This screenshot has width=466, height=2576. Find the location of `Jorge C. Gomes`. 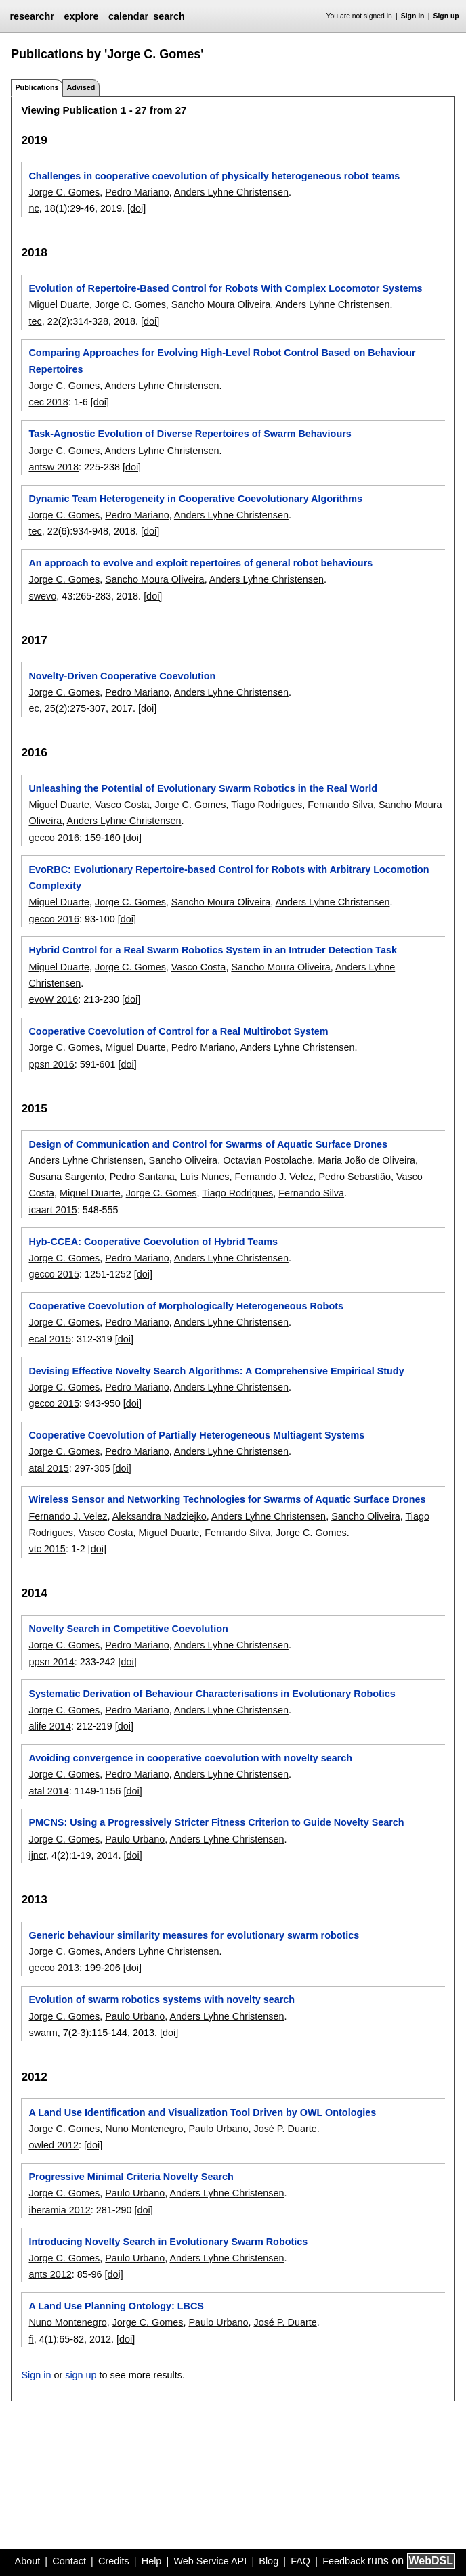

Jorge C. Gomes is located at coordinates (64, 192).